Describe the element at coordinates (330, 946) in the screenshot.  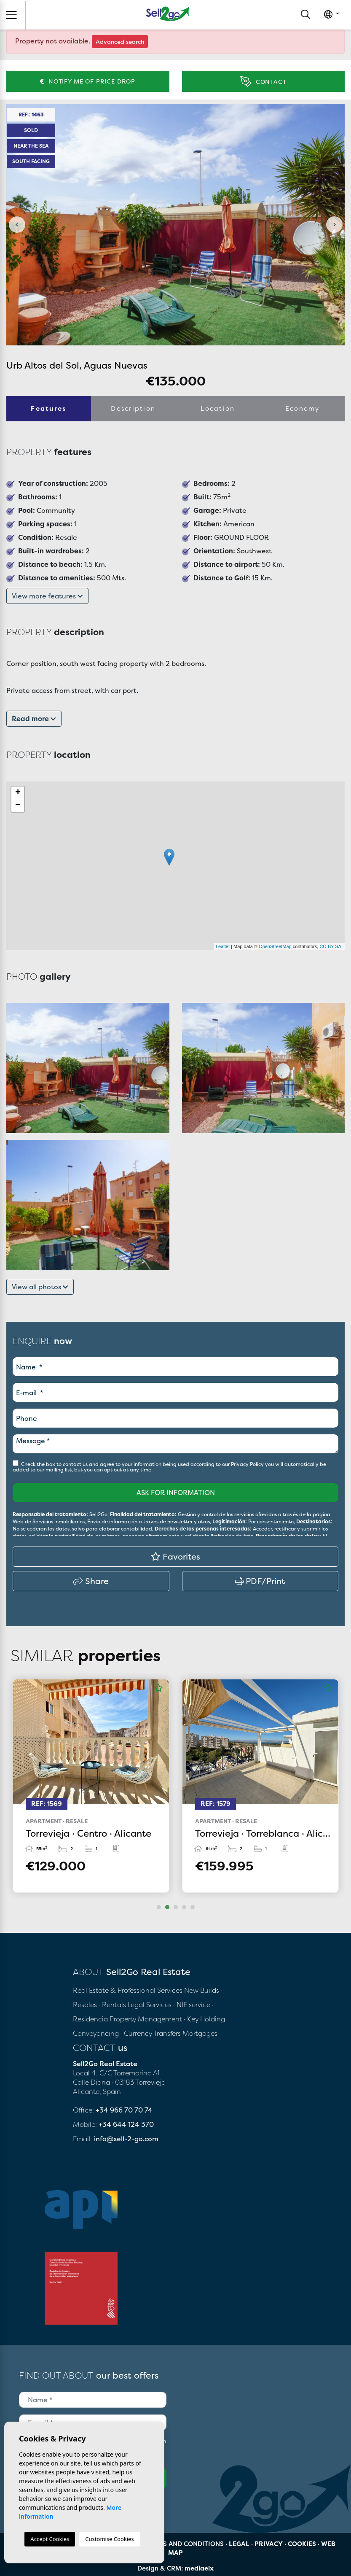
I see `CC-BY-SA` at that location.